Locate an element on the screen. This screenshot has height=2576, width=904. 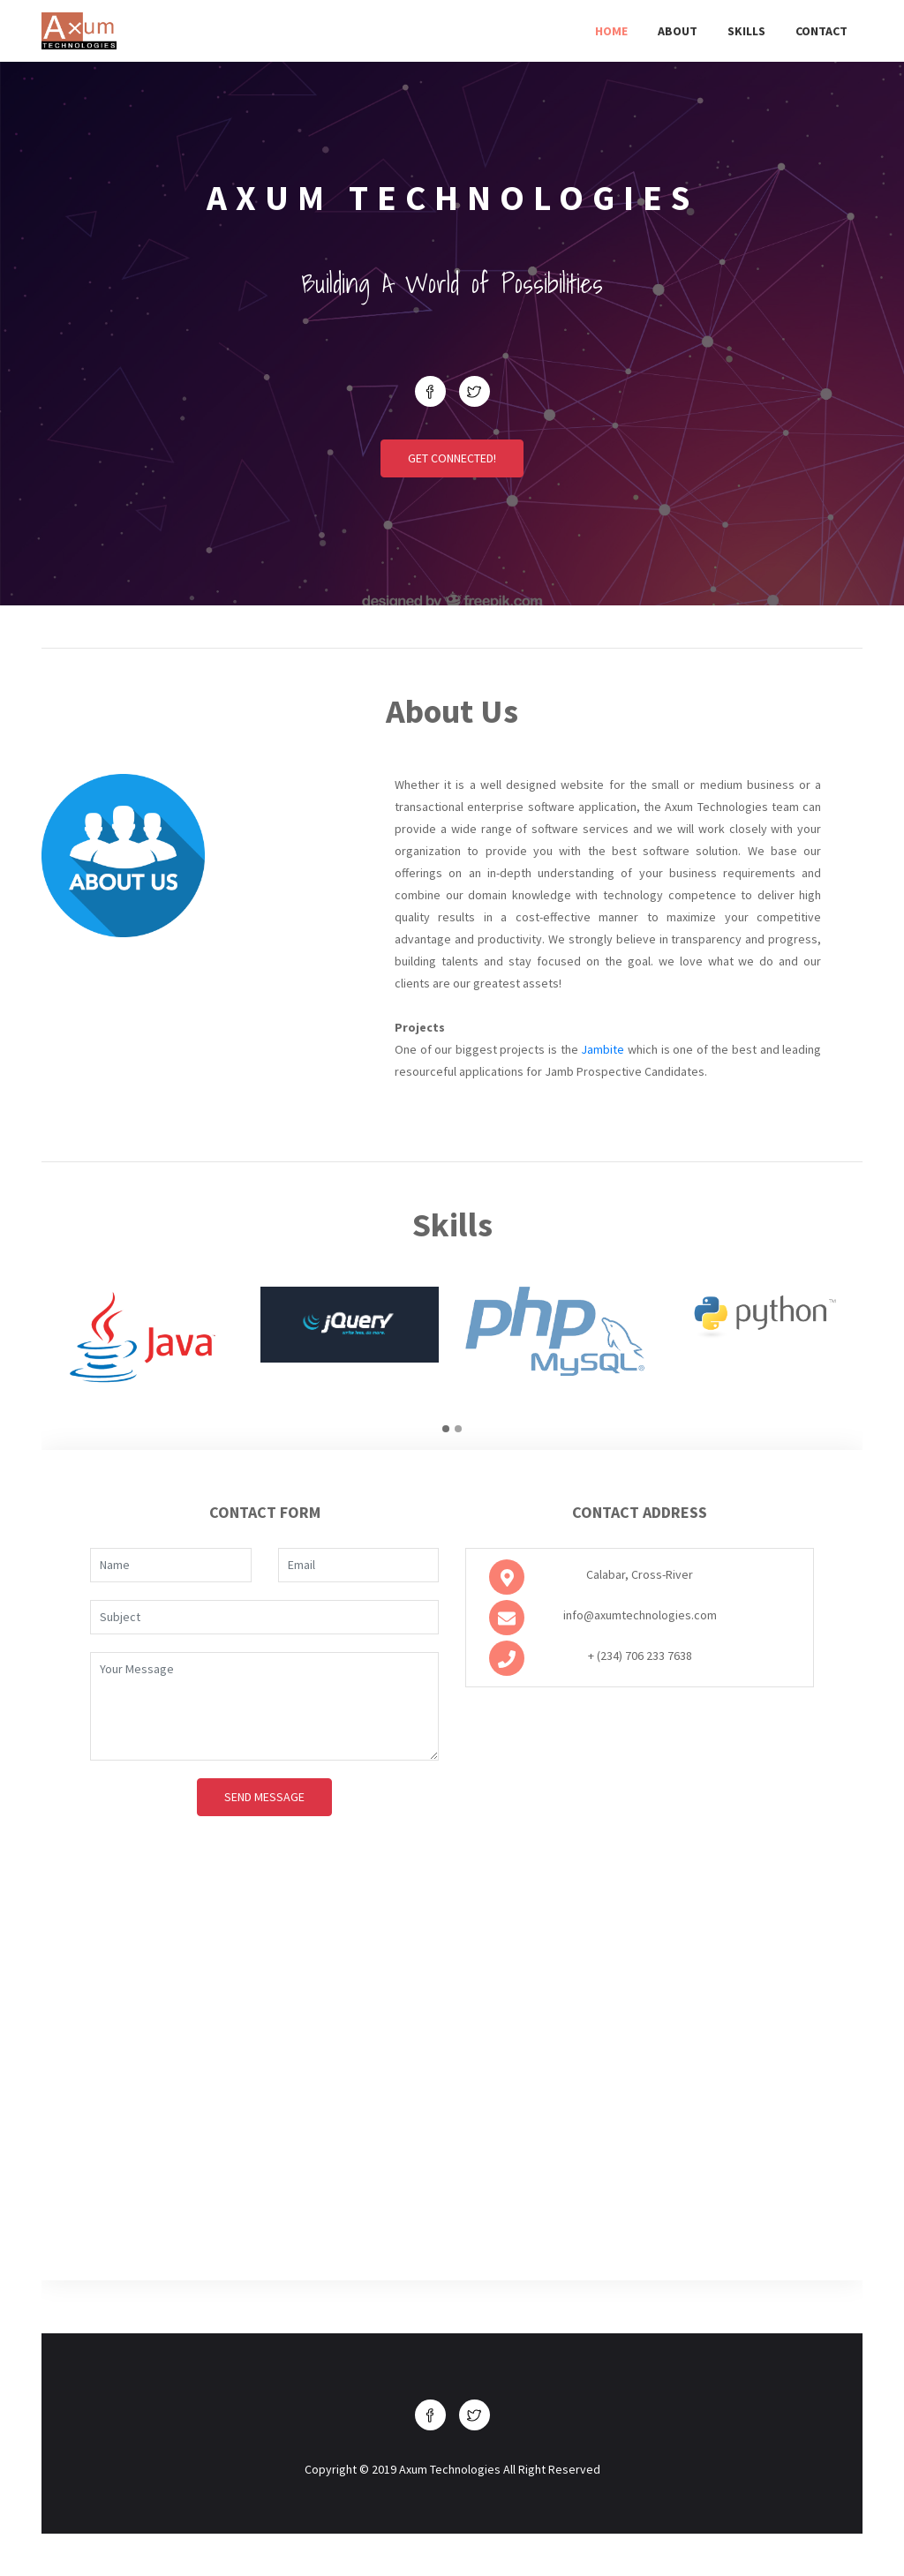
Jambite is located at coordinates (602, 1049).